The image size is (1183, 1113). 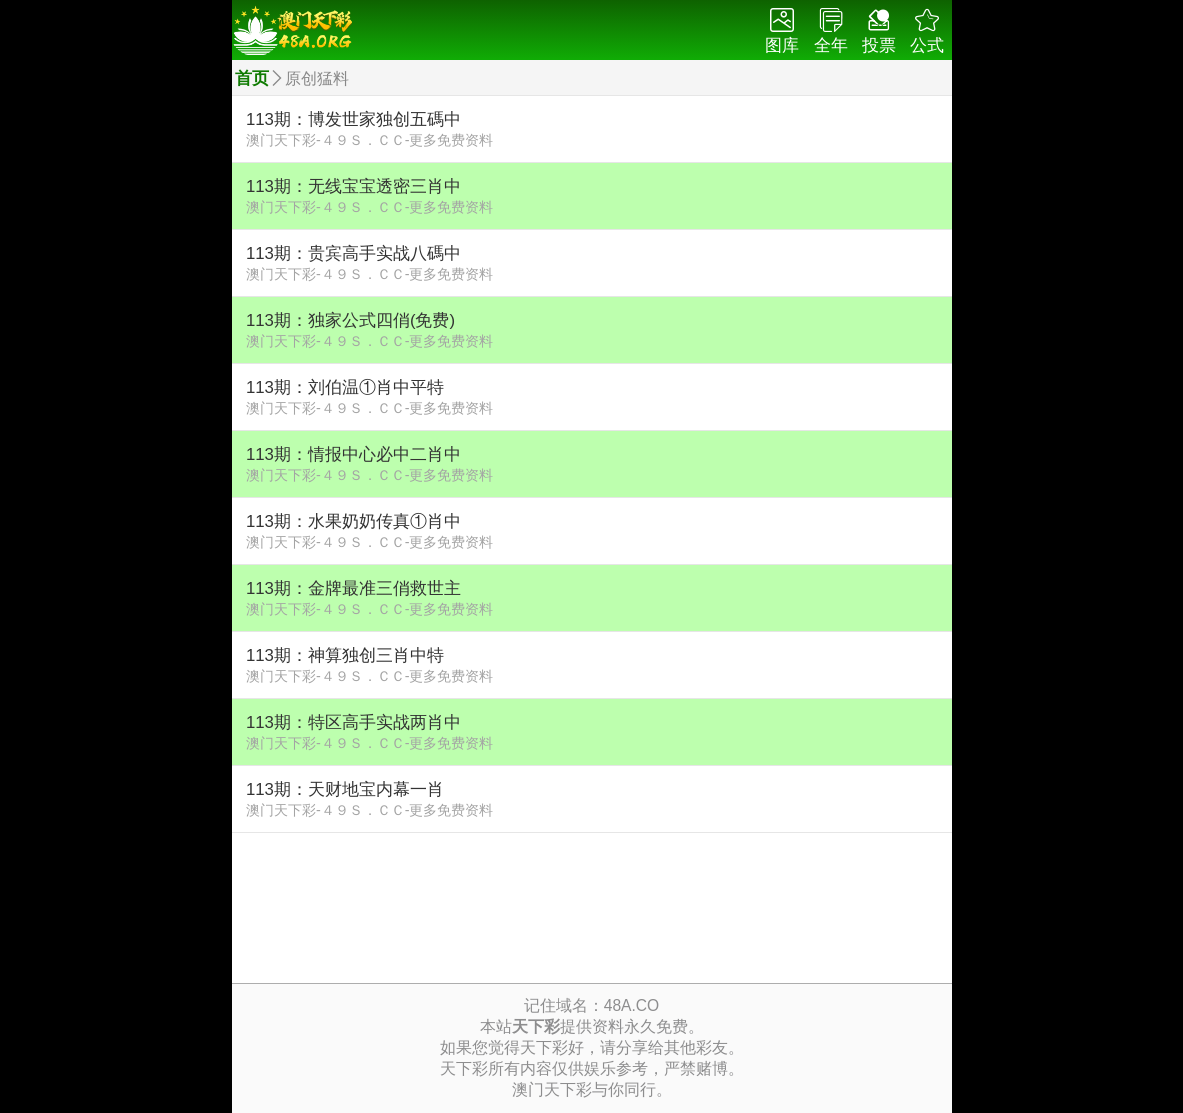 What do you see at coordinates (927, 31) in the screenshot?
I see `公式` at bounding box center [927, 31].